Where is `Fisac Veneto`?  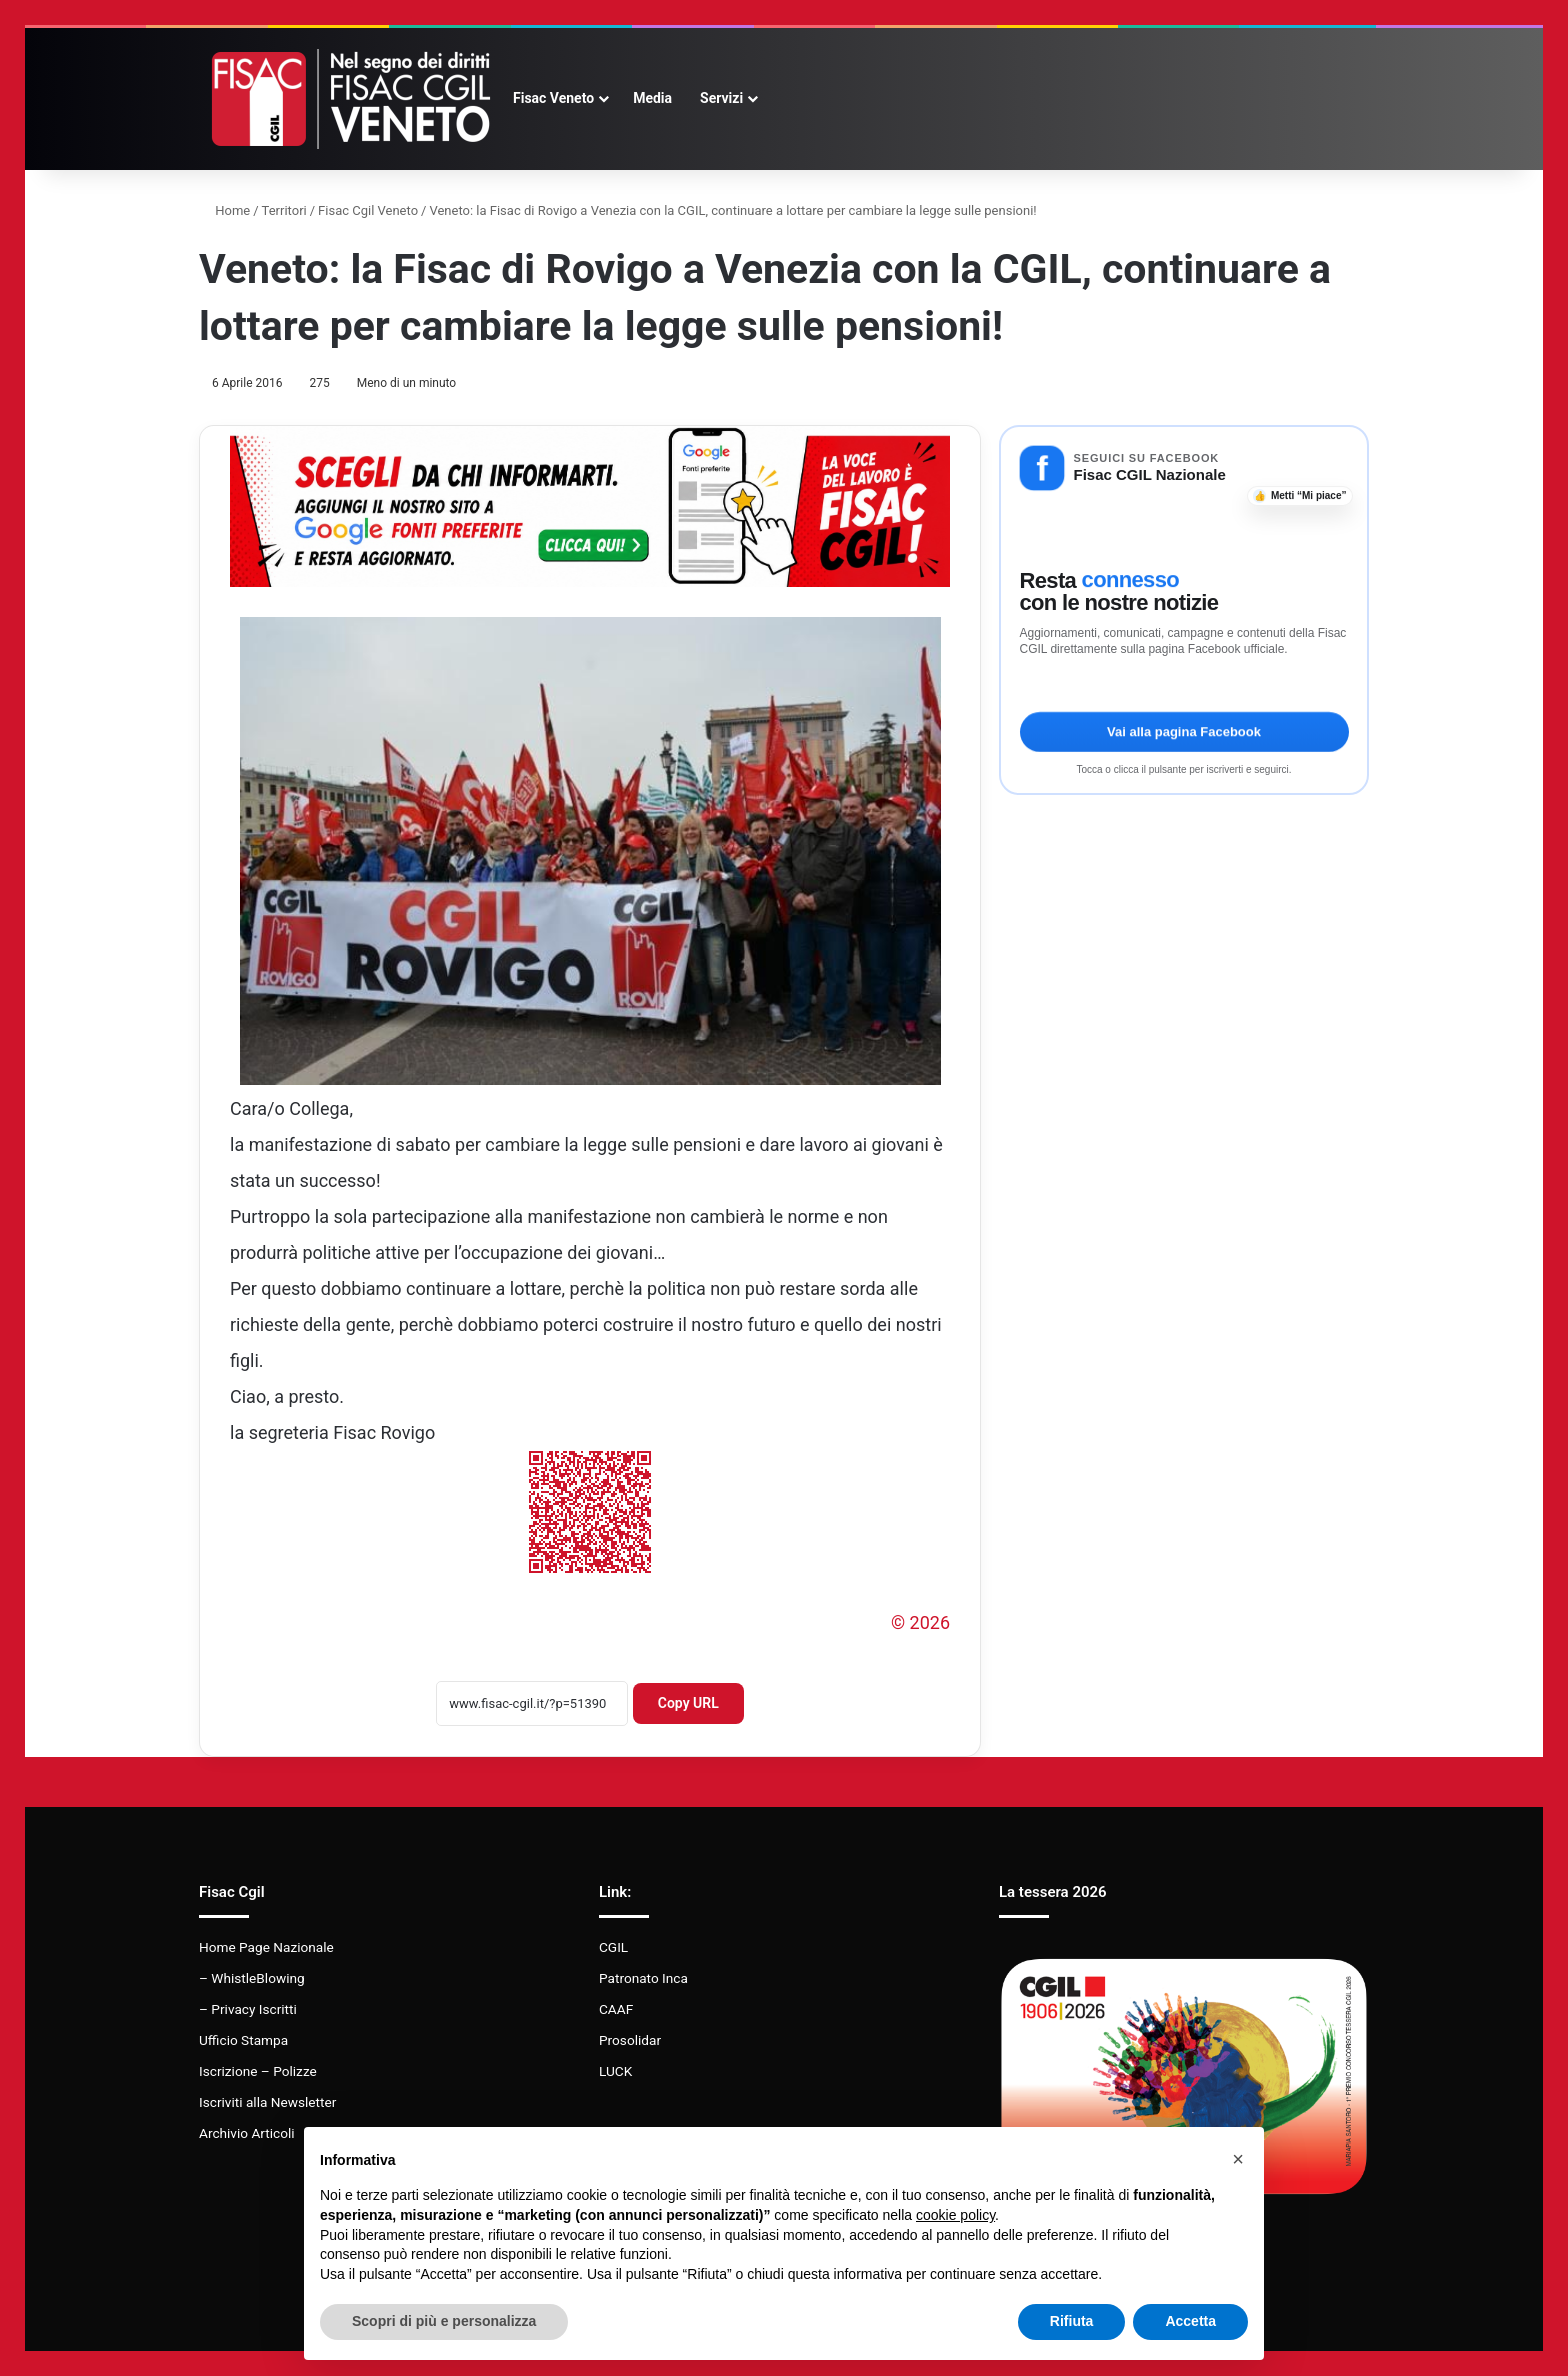
Fisac Veneto is located at coordinates (553, 98).